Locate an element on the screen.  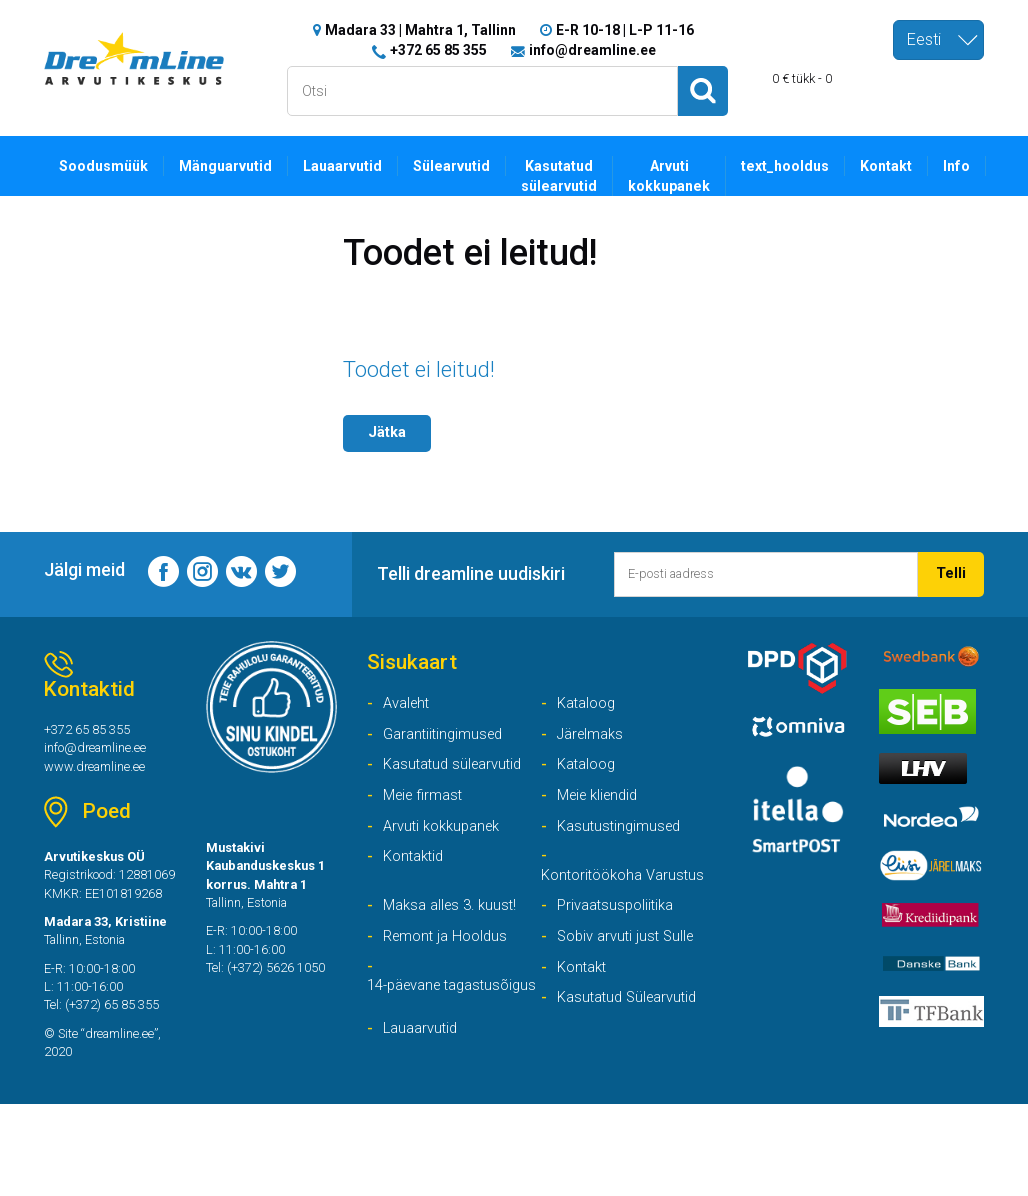
Kontakt is located at coordinates (926, 166).